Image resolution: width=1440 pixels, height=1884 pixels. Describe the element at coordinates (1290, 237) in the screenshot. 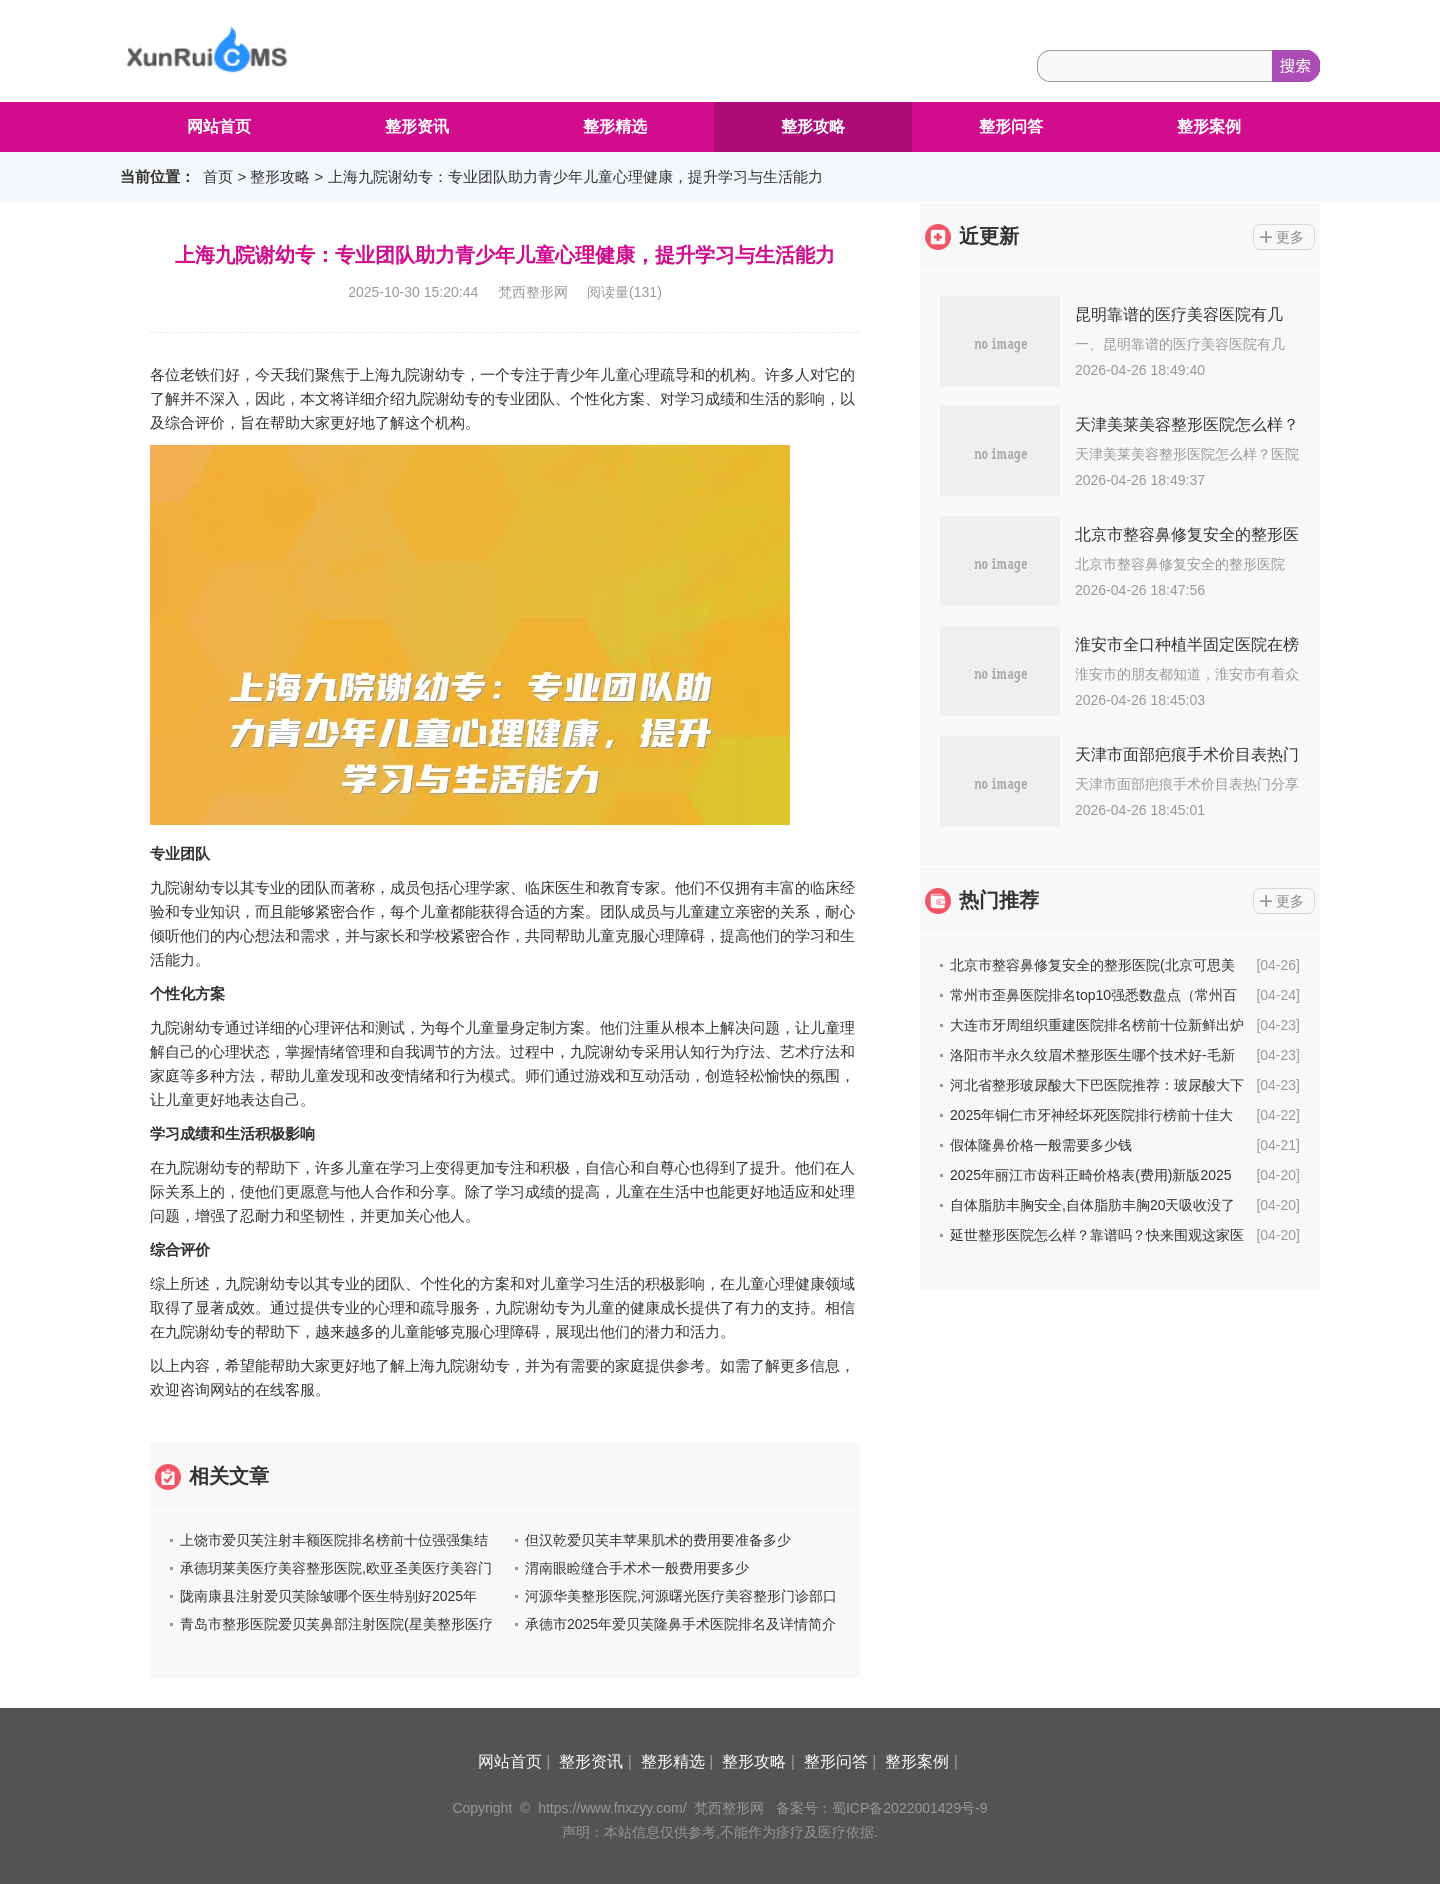

I see `更多` at that location.